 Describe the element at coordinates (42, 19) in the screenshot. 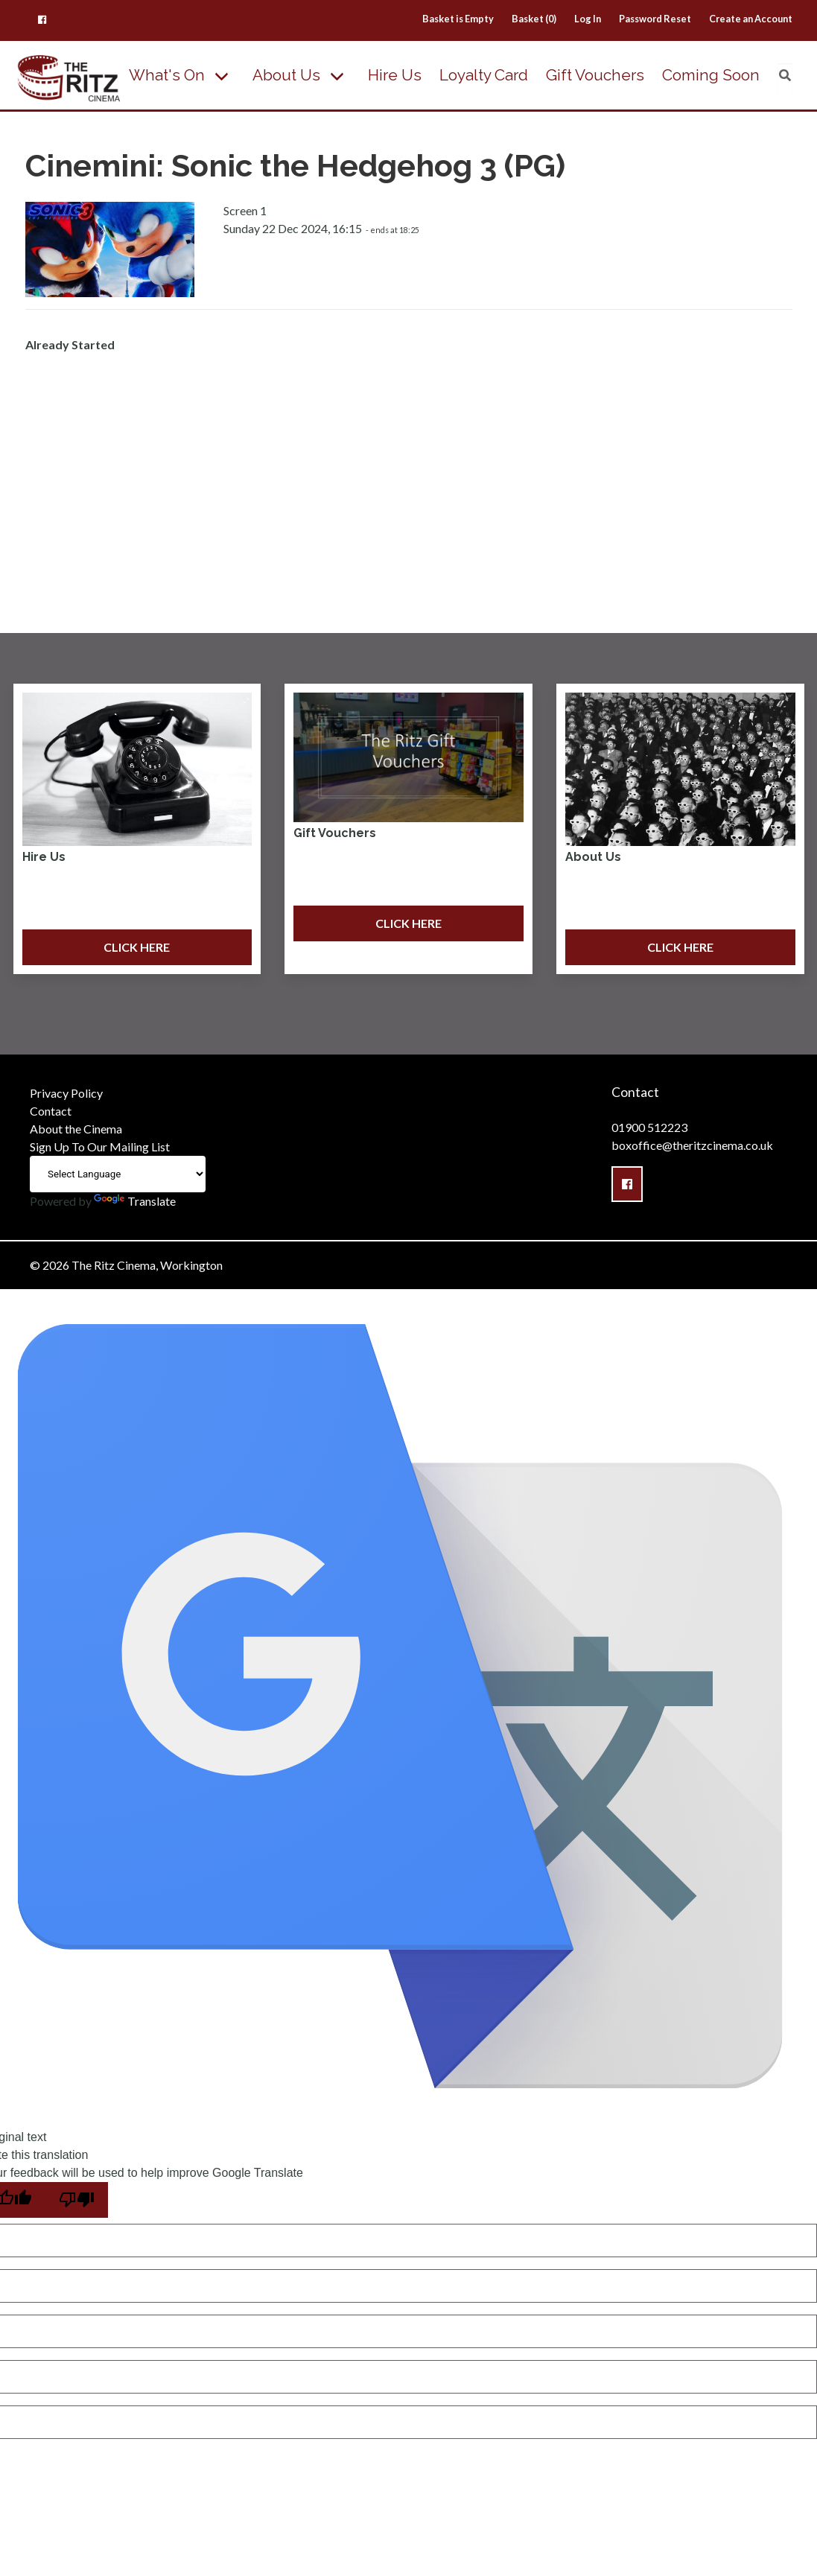

I see `[button]` at that location.